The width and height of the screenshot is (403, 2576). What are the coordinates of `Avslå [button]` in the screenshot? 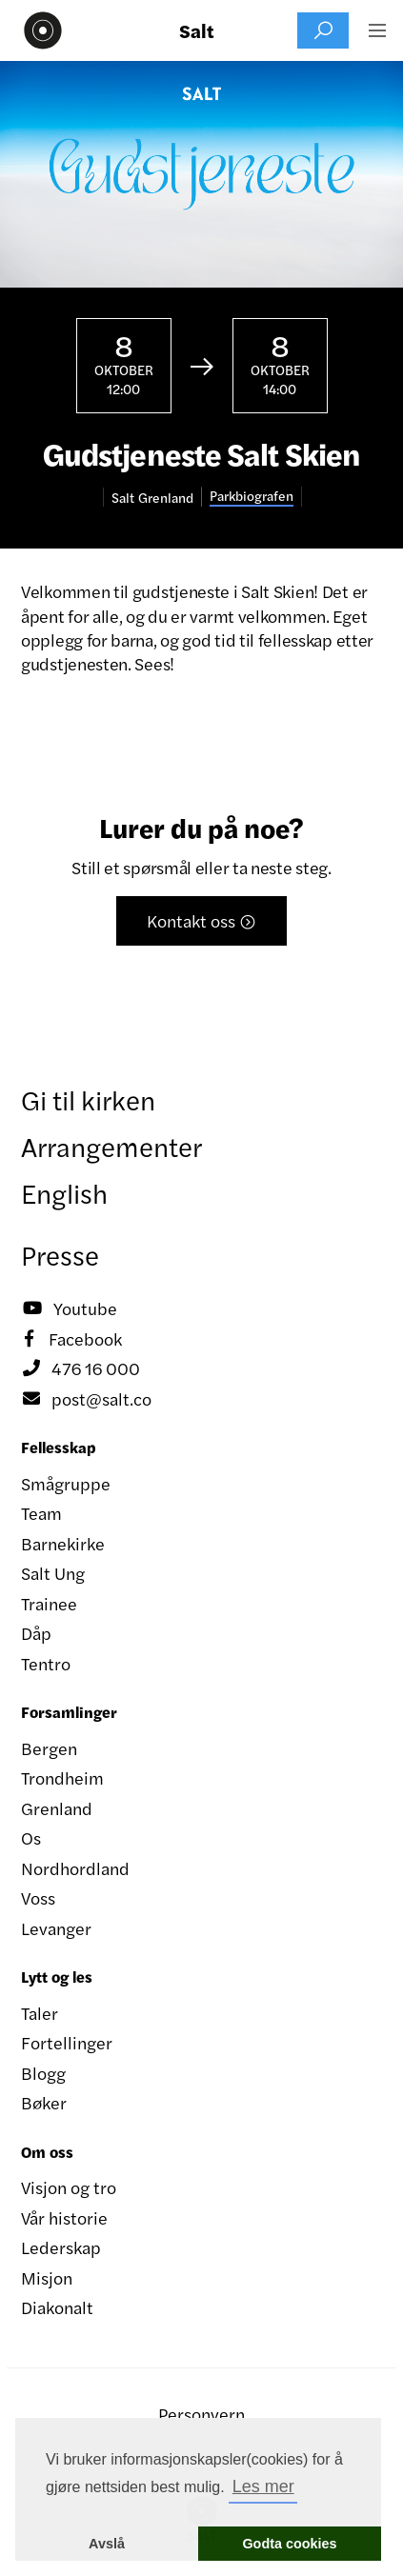 It's located at (107, 2543).